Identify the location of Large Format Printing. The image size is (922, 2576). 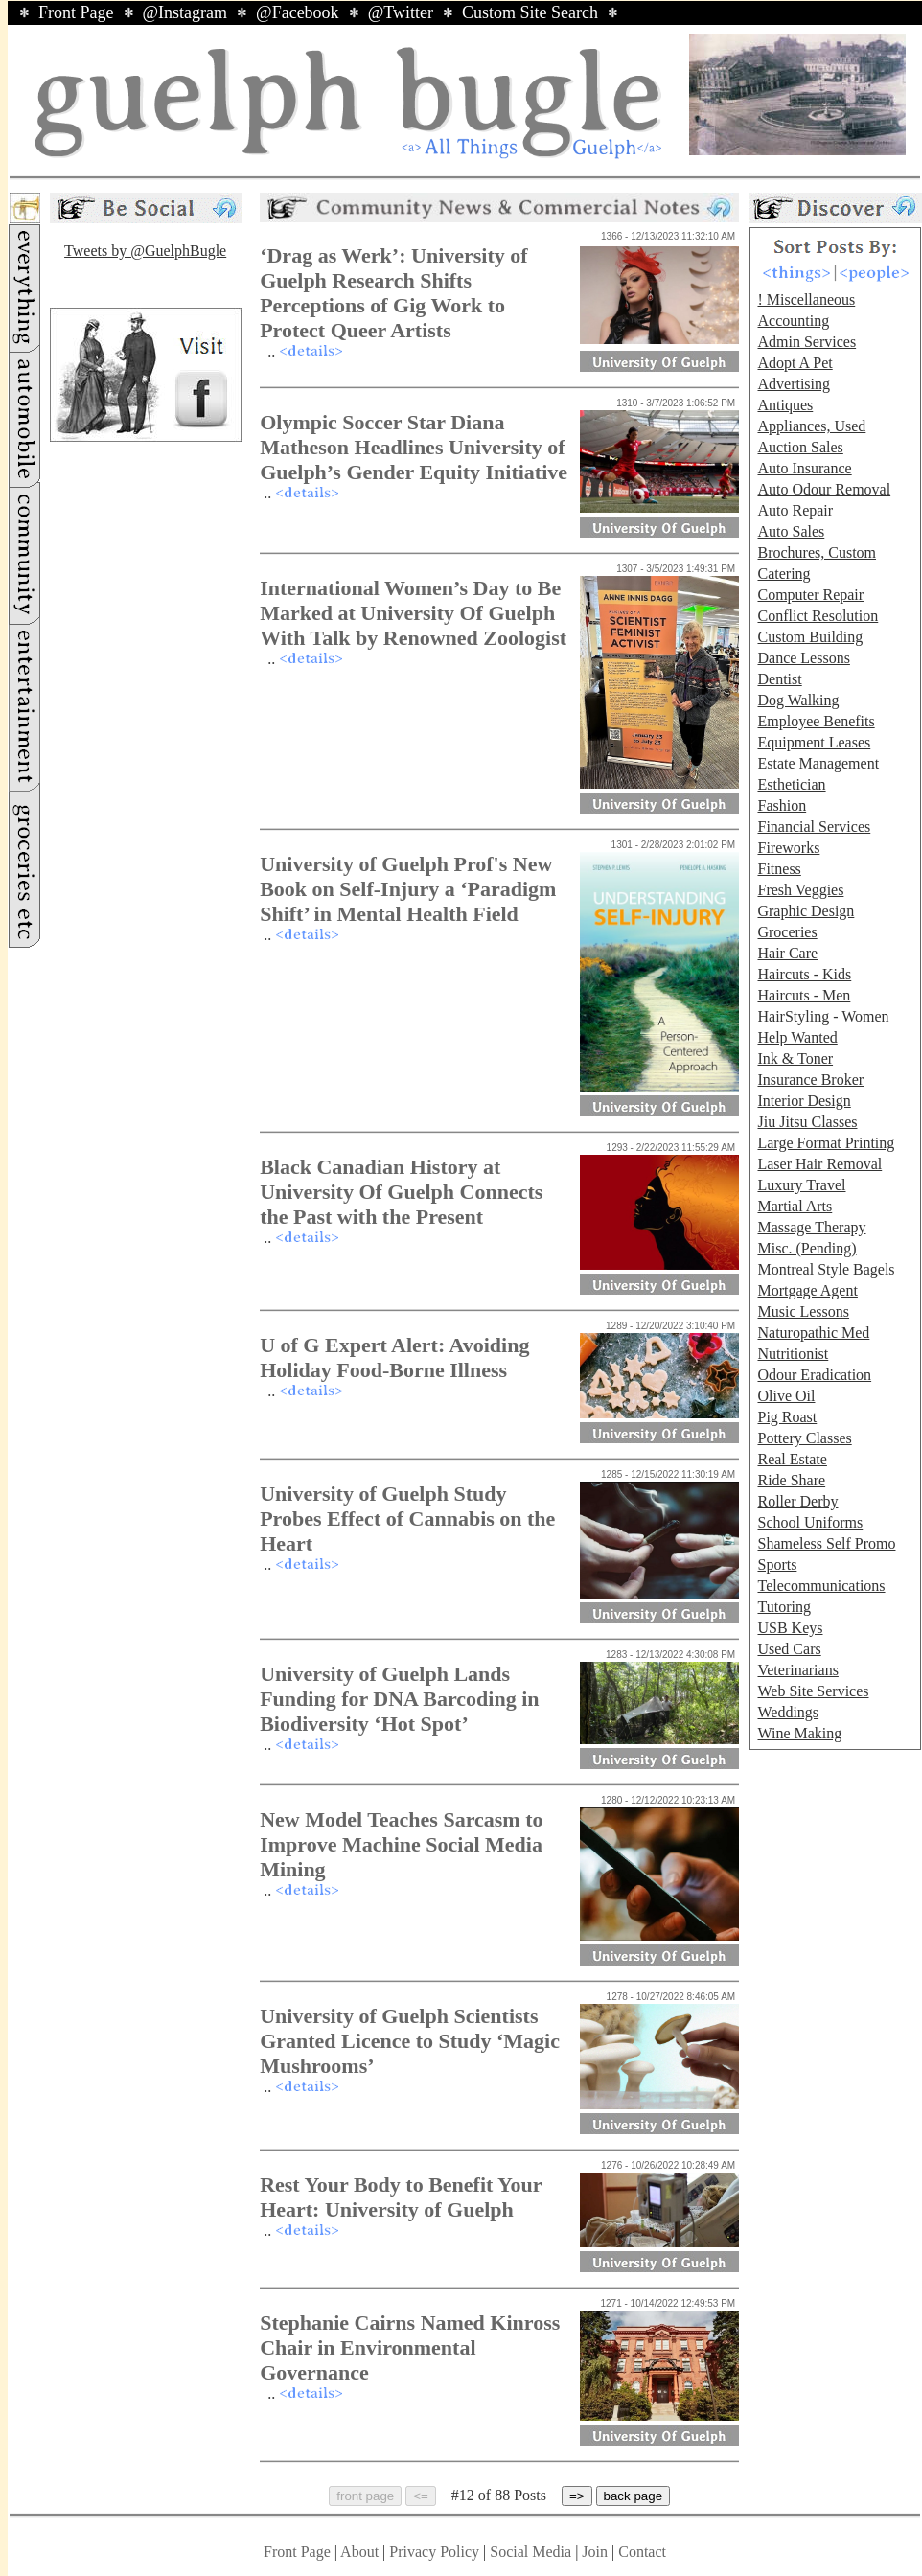
(825, 1143).